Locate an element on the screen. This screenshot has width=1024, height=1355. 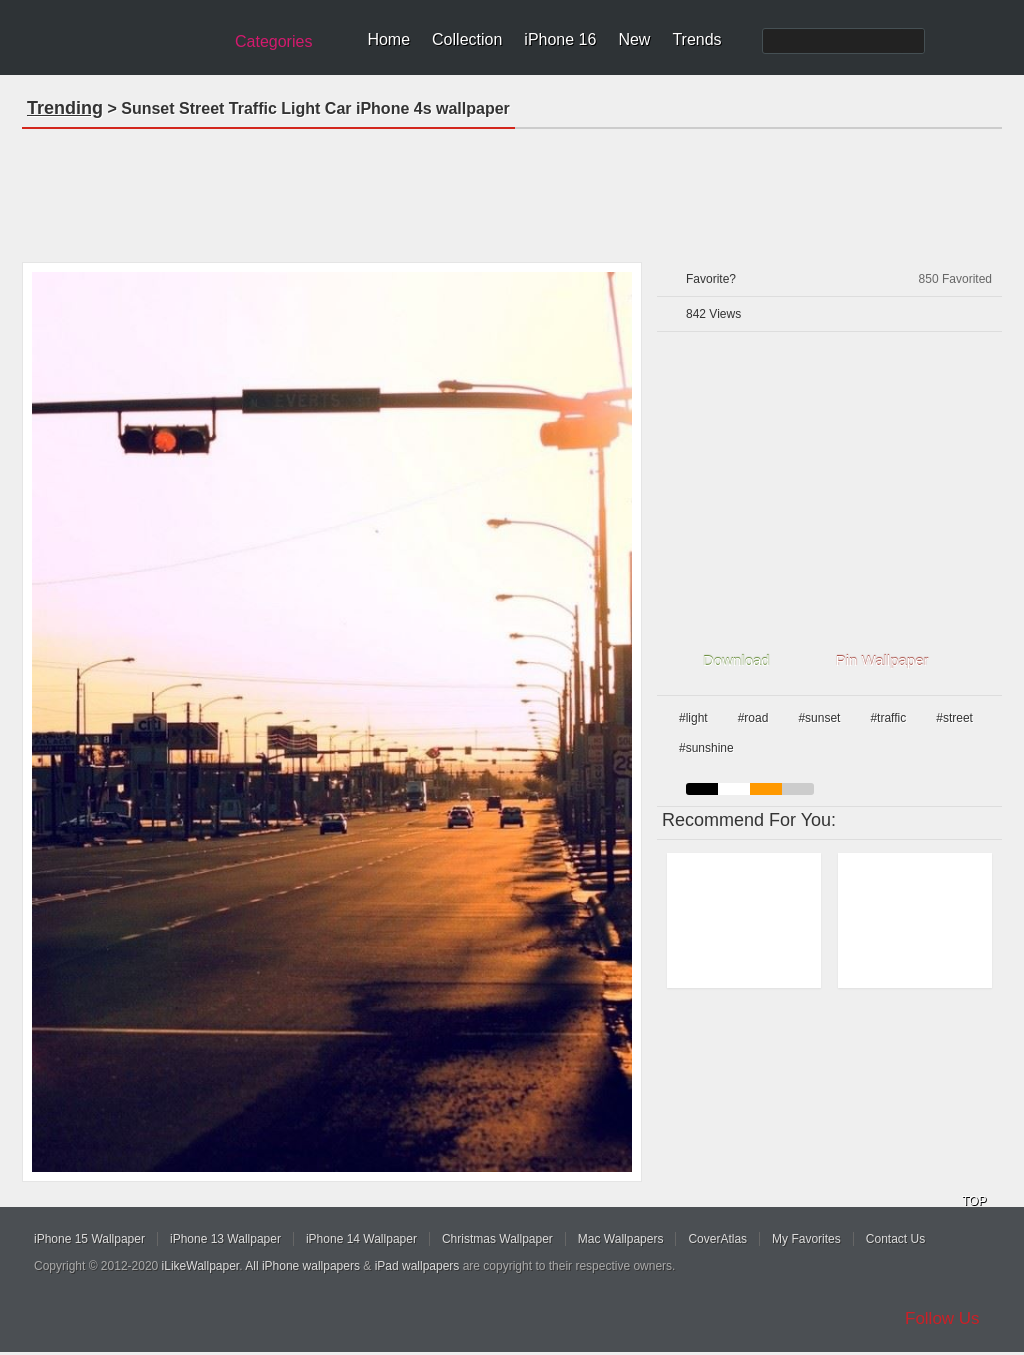
Home is located at coordinates (388, 39).